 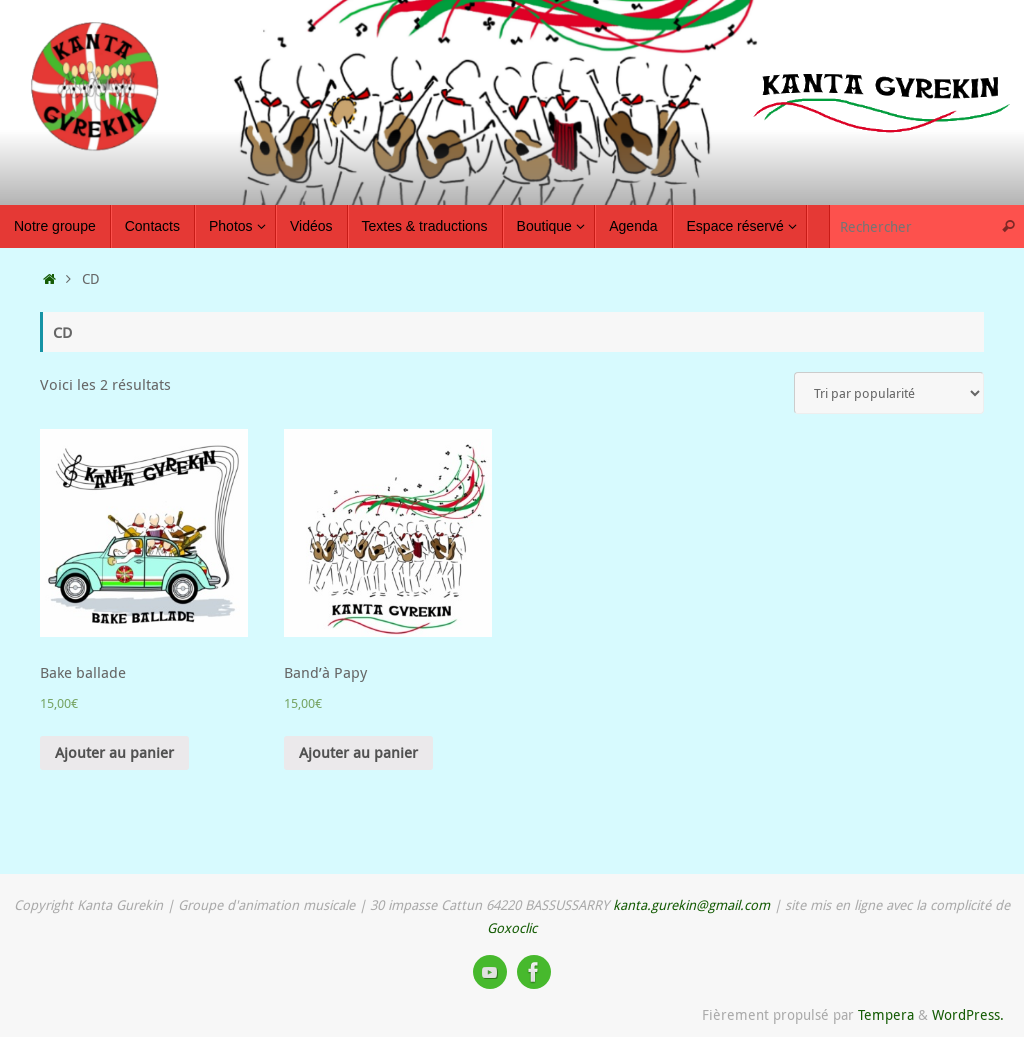 I want to click on Ajouter au panier [Ajouter “Bake ballade” à votre panier], so click(x=114, y=752).